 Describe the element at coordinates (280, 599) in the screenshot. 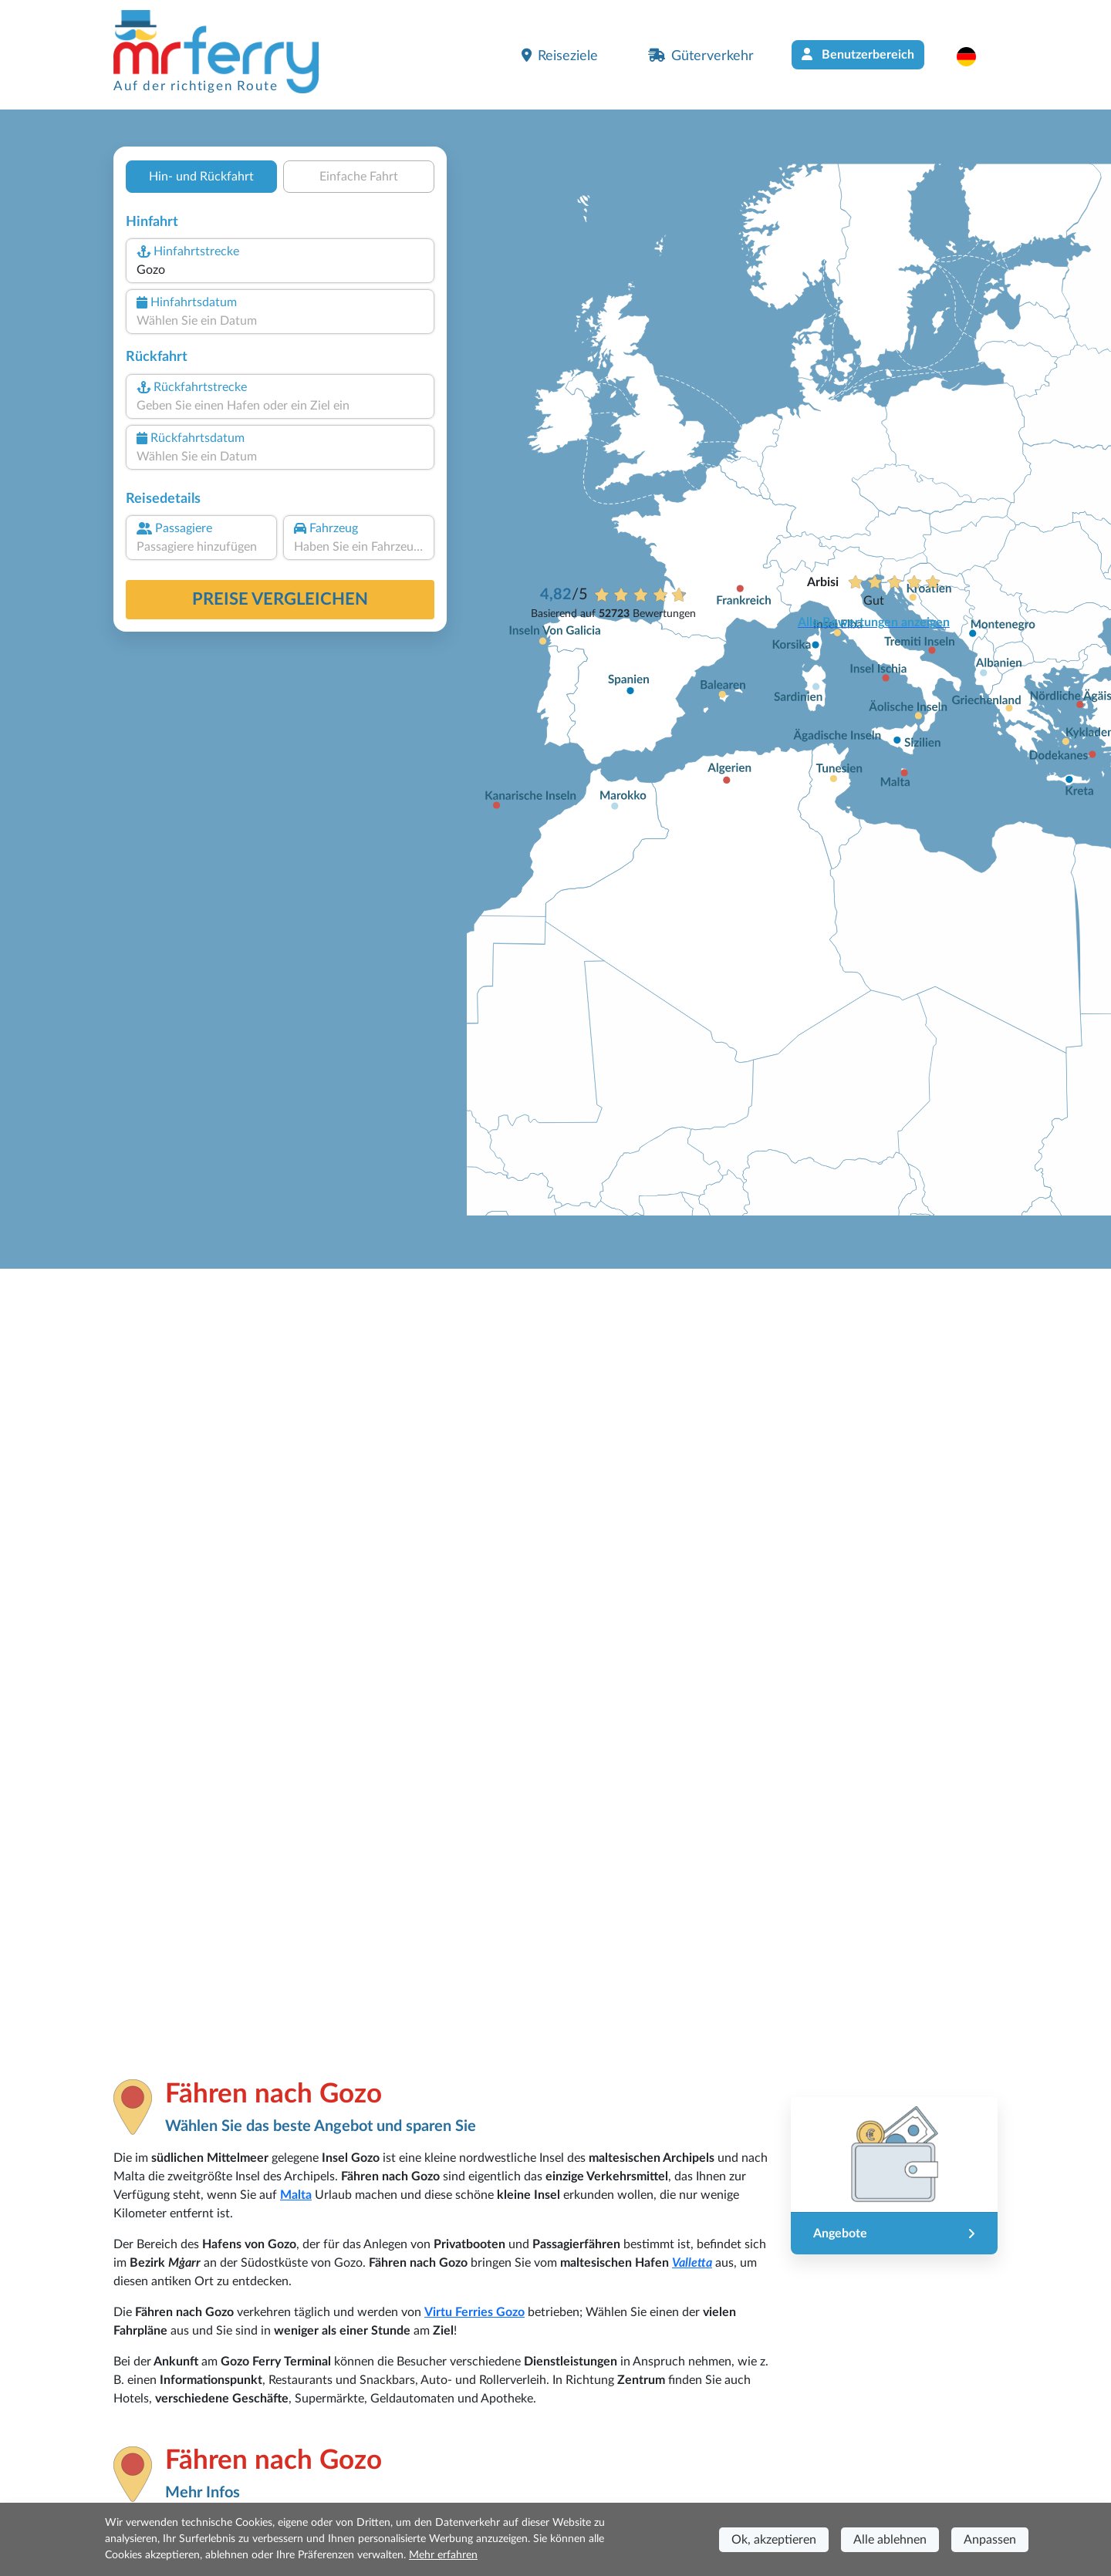

I see `Preise vergleichen` at that location.